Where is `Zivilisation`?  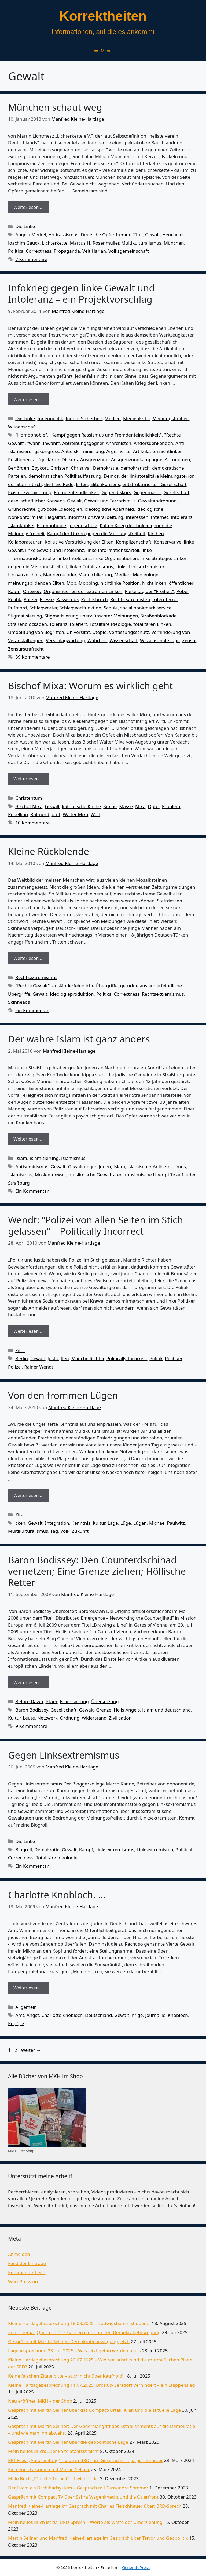 Zivilisation is located at coordinates (120, 1718).